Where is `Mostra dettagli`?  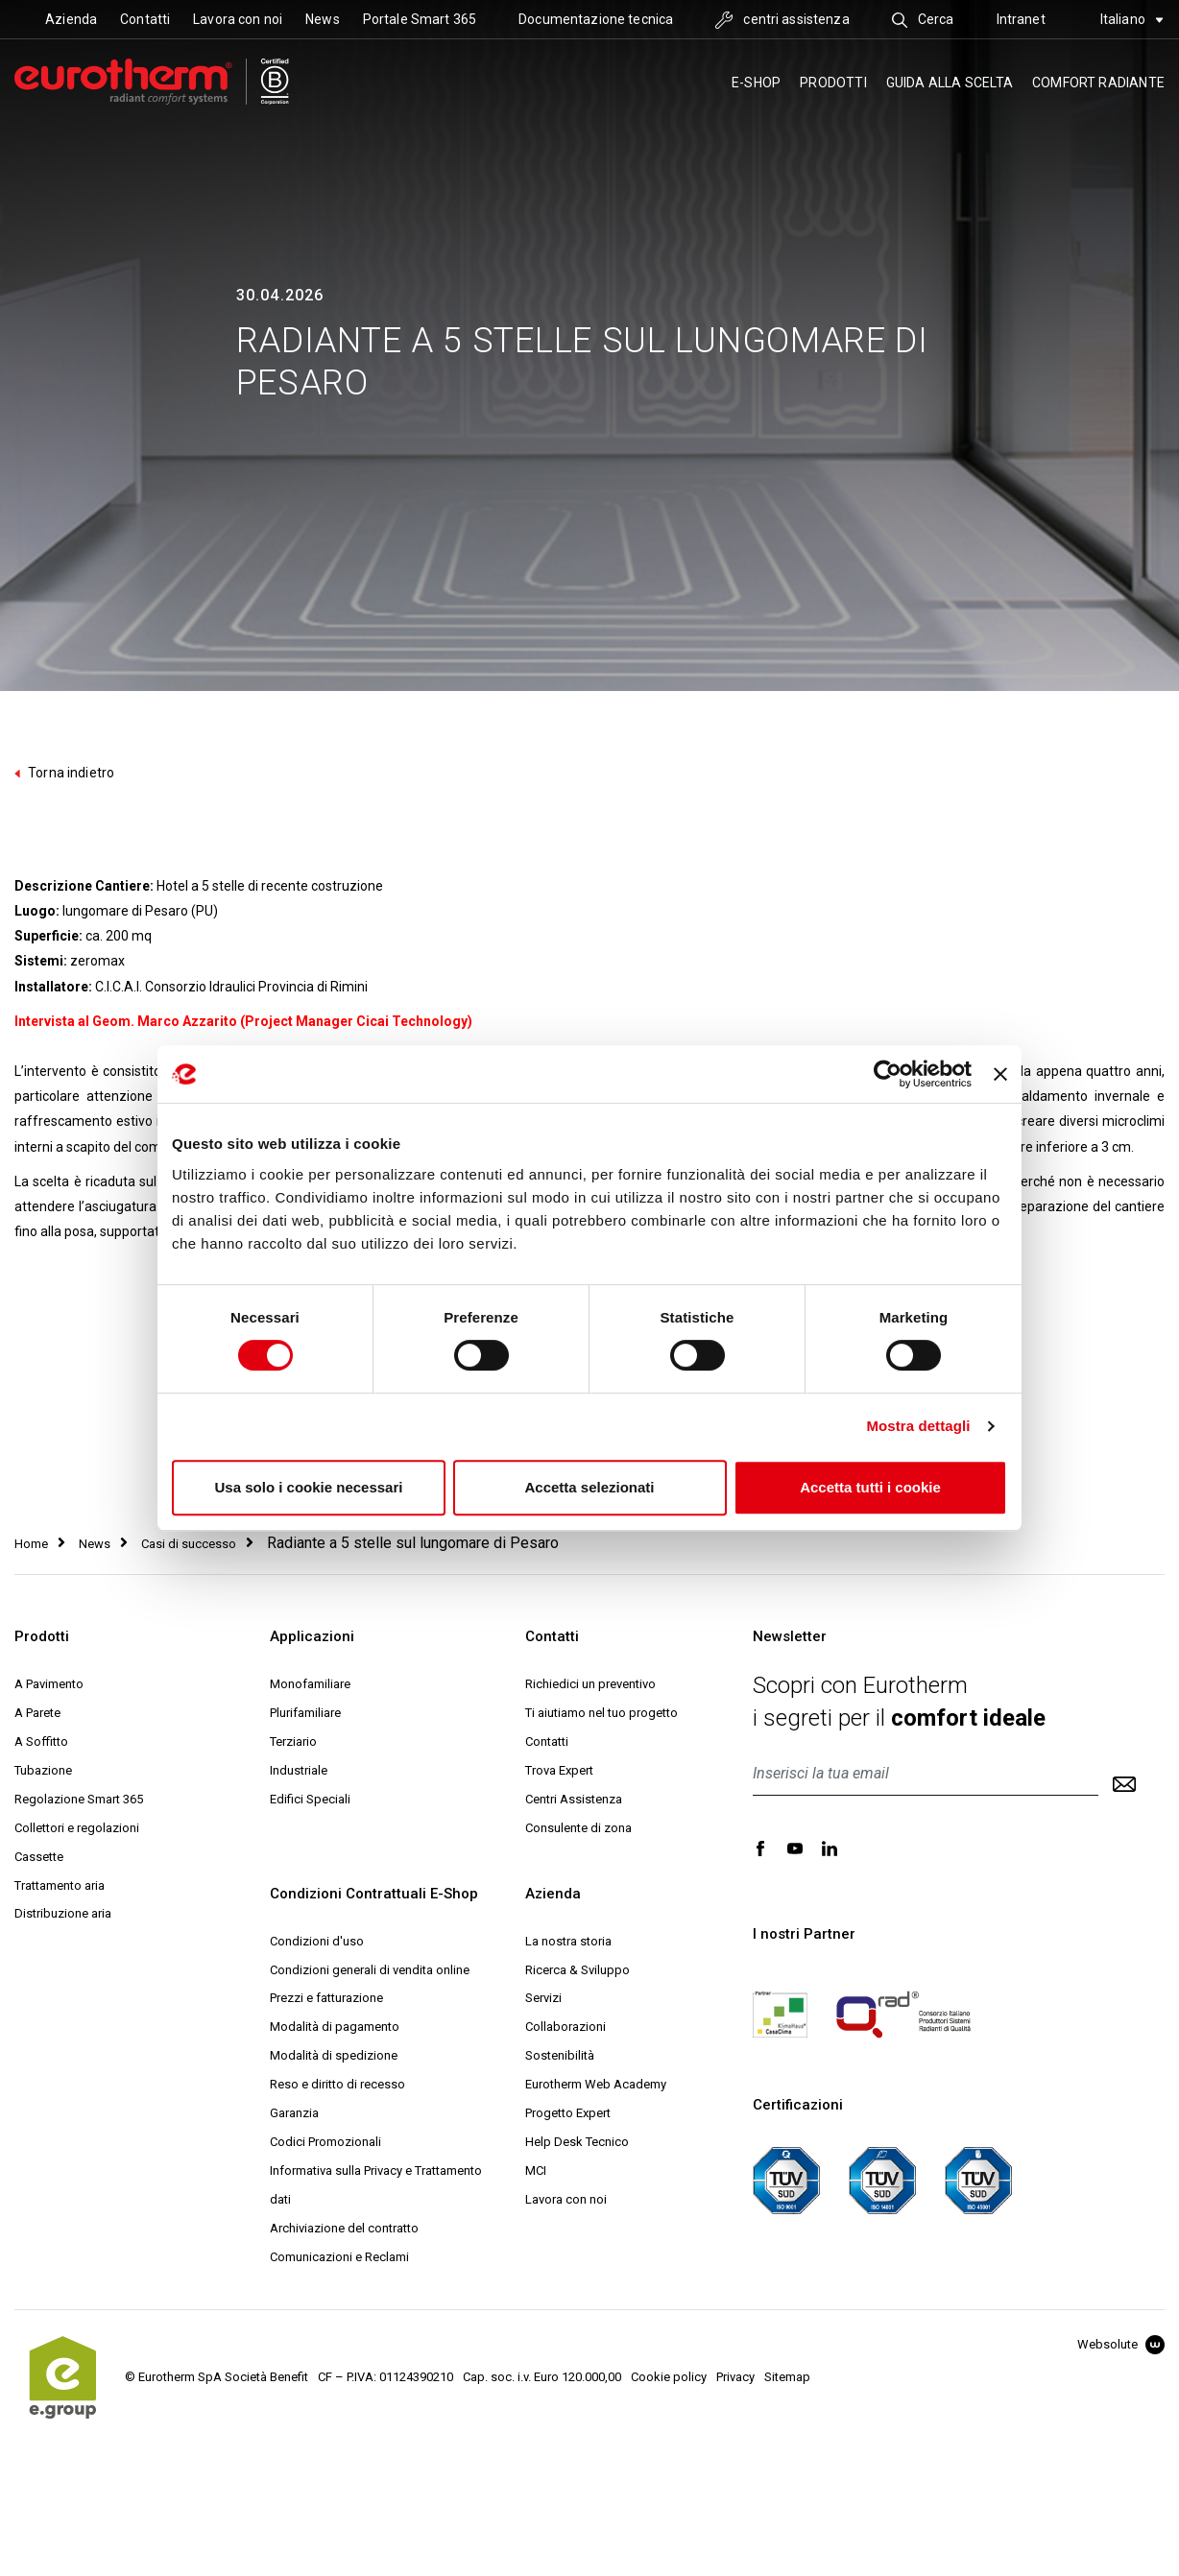 Mostra dettagli is located at coordinates (918, 1426).